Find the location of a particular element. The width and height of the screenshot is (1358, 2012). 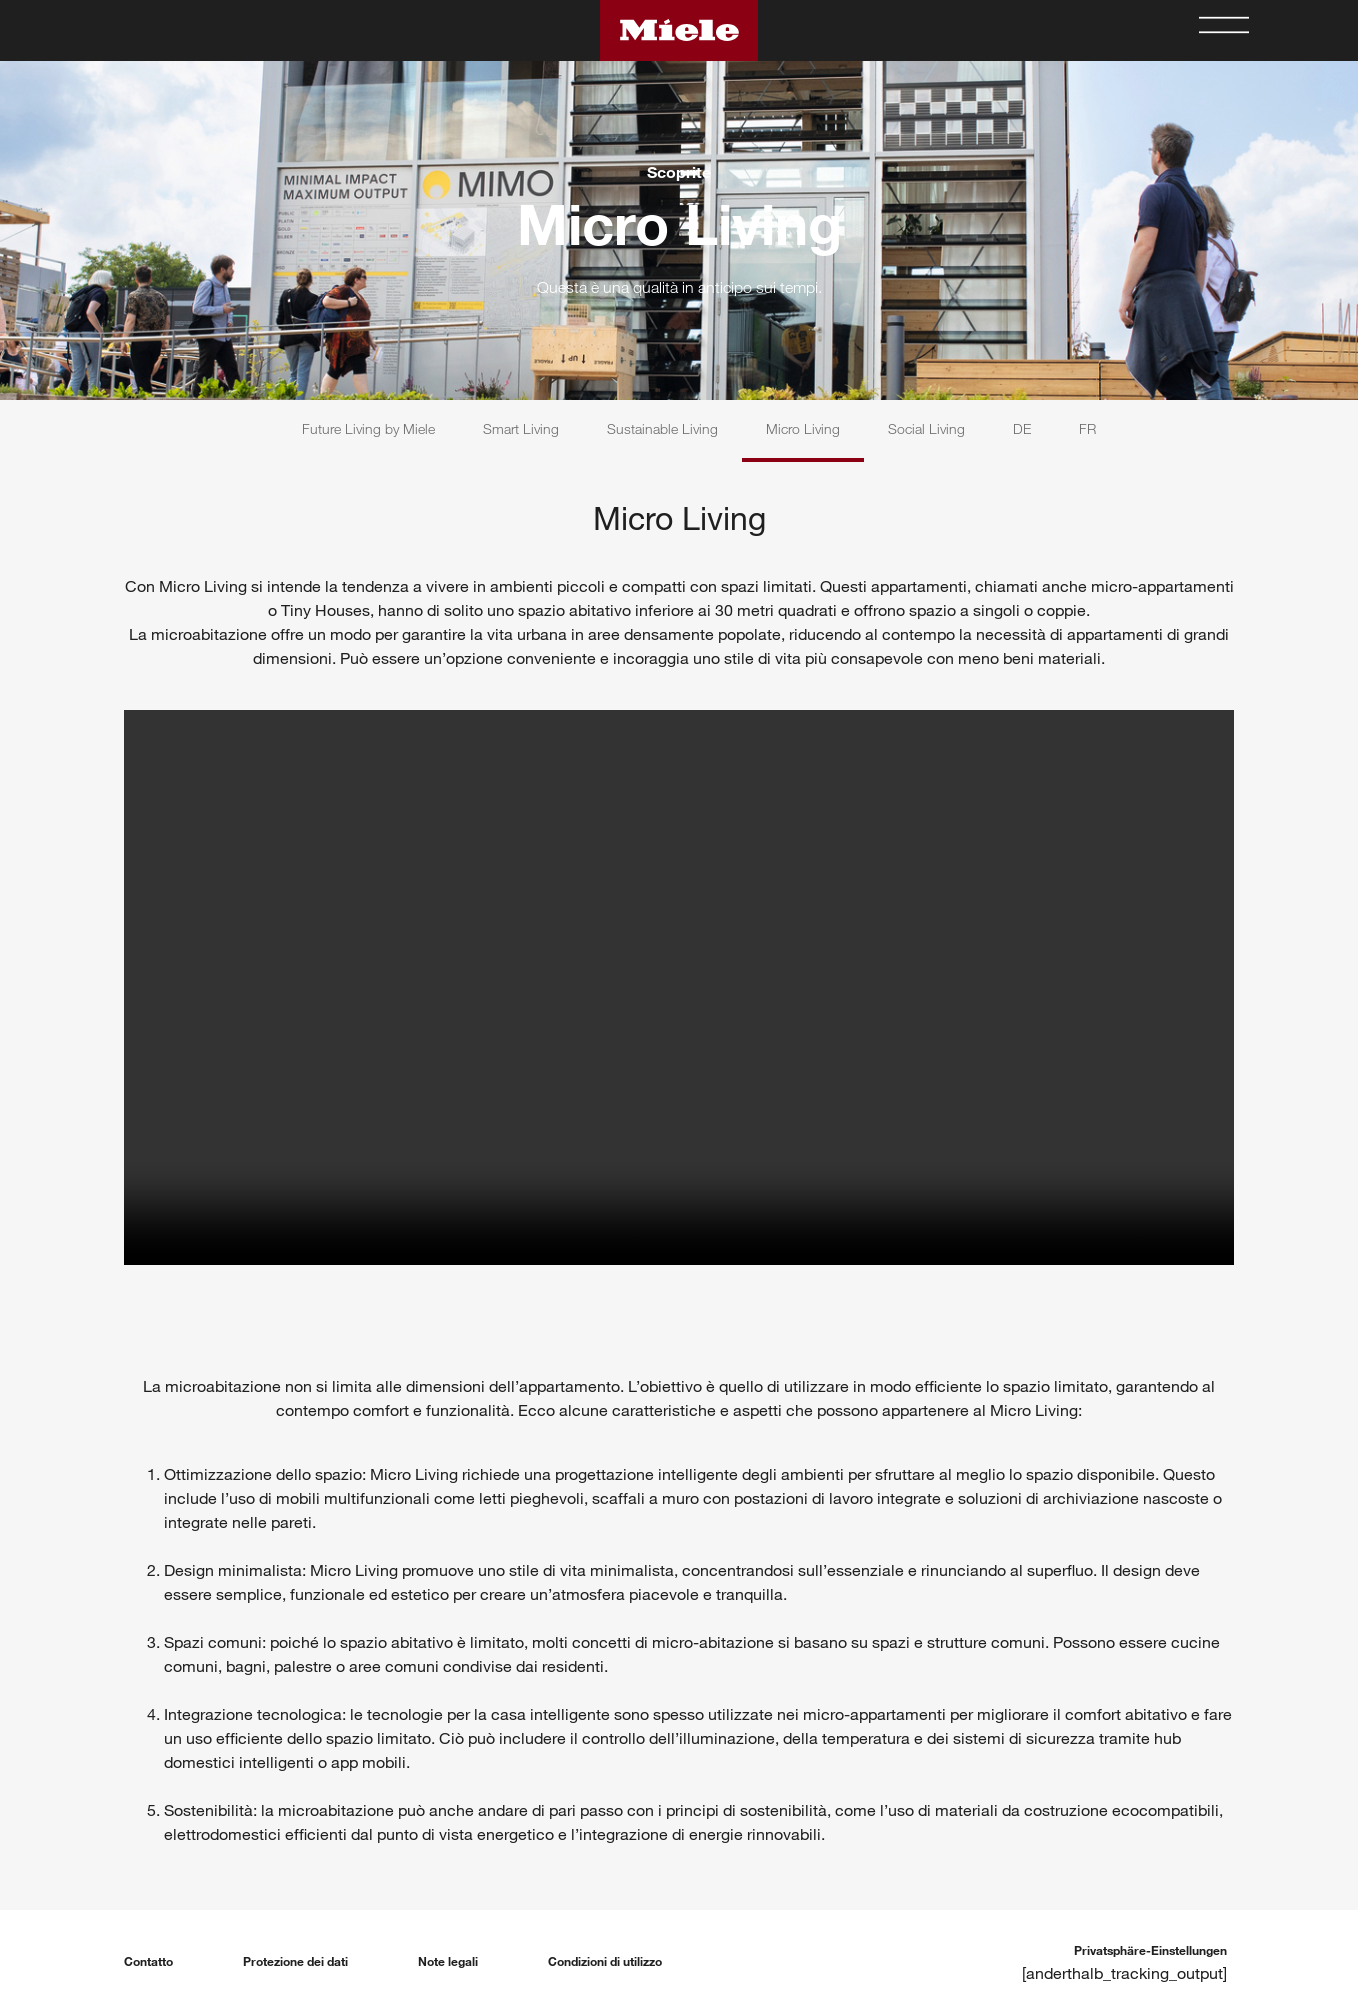

Micro Living is located at coordinates (803, 428).